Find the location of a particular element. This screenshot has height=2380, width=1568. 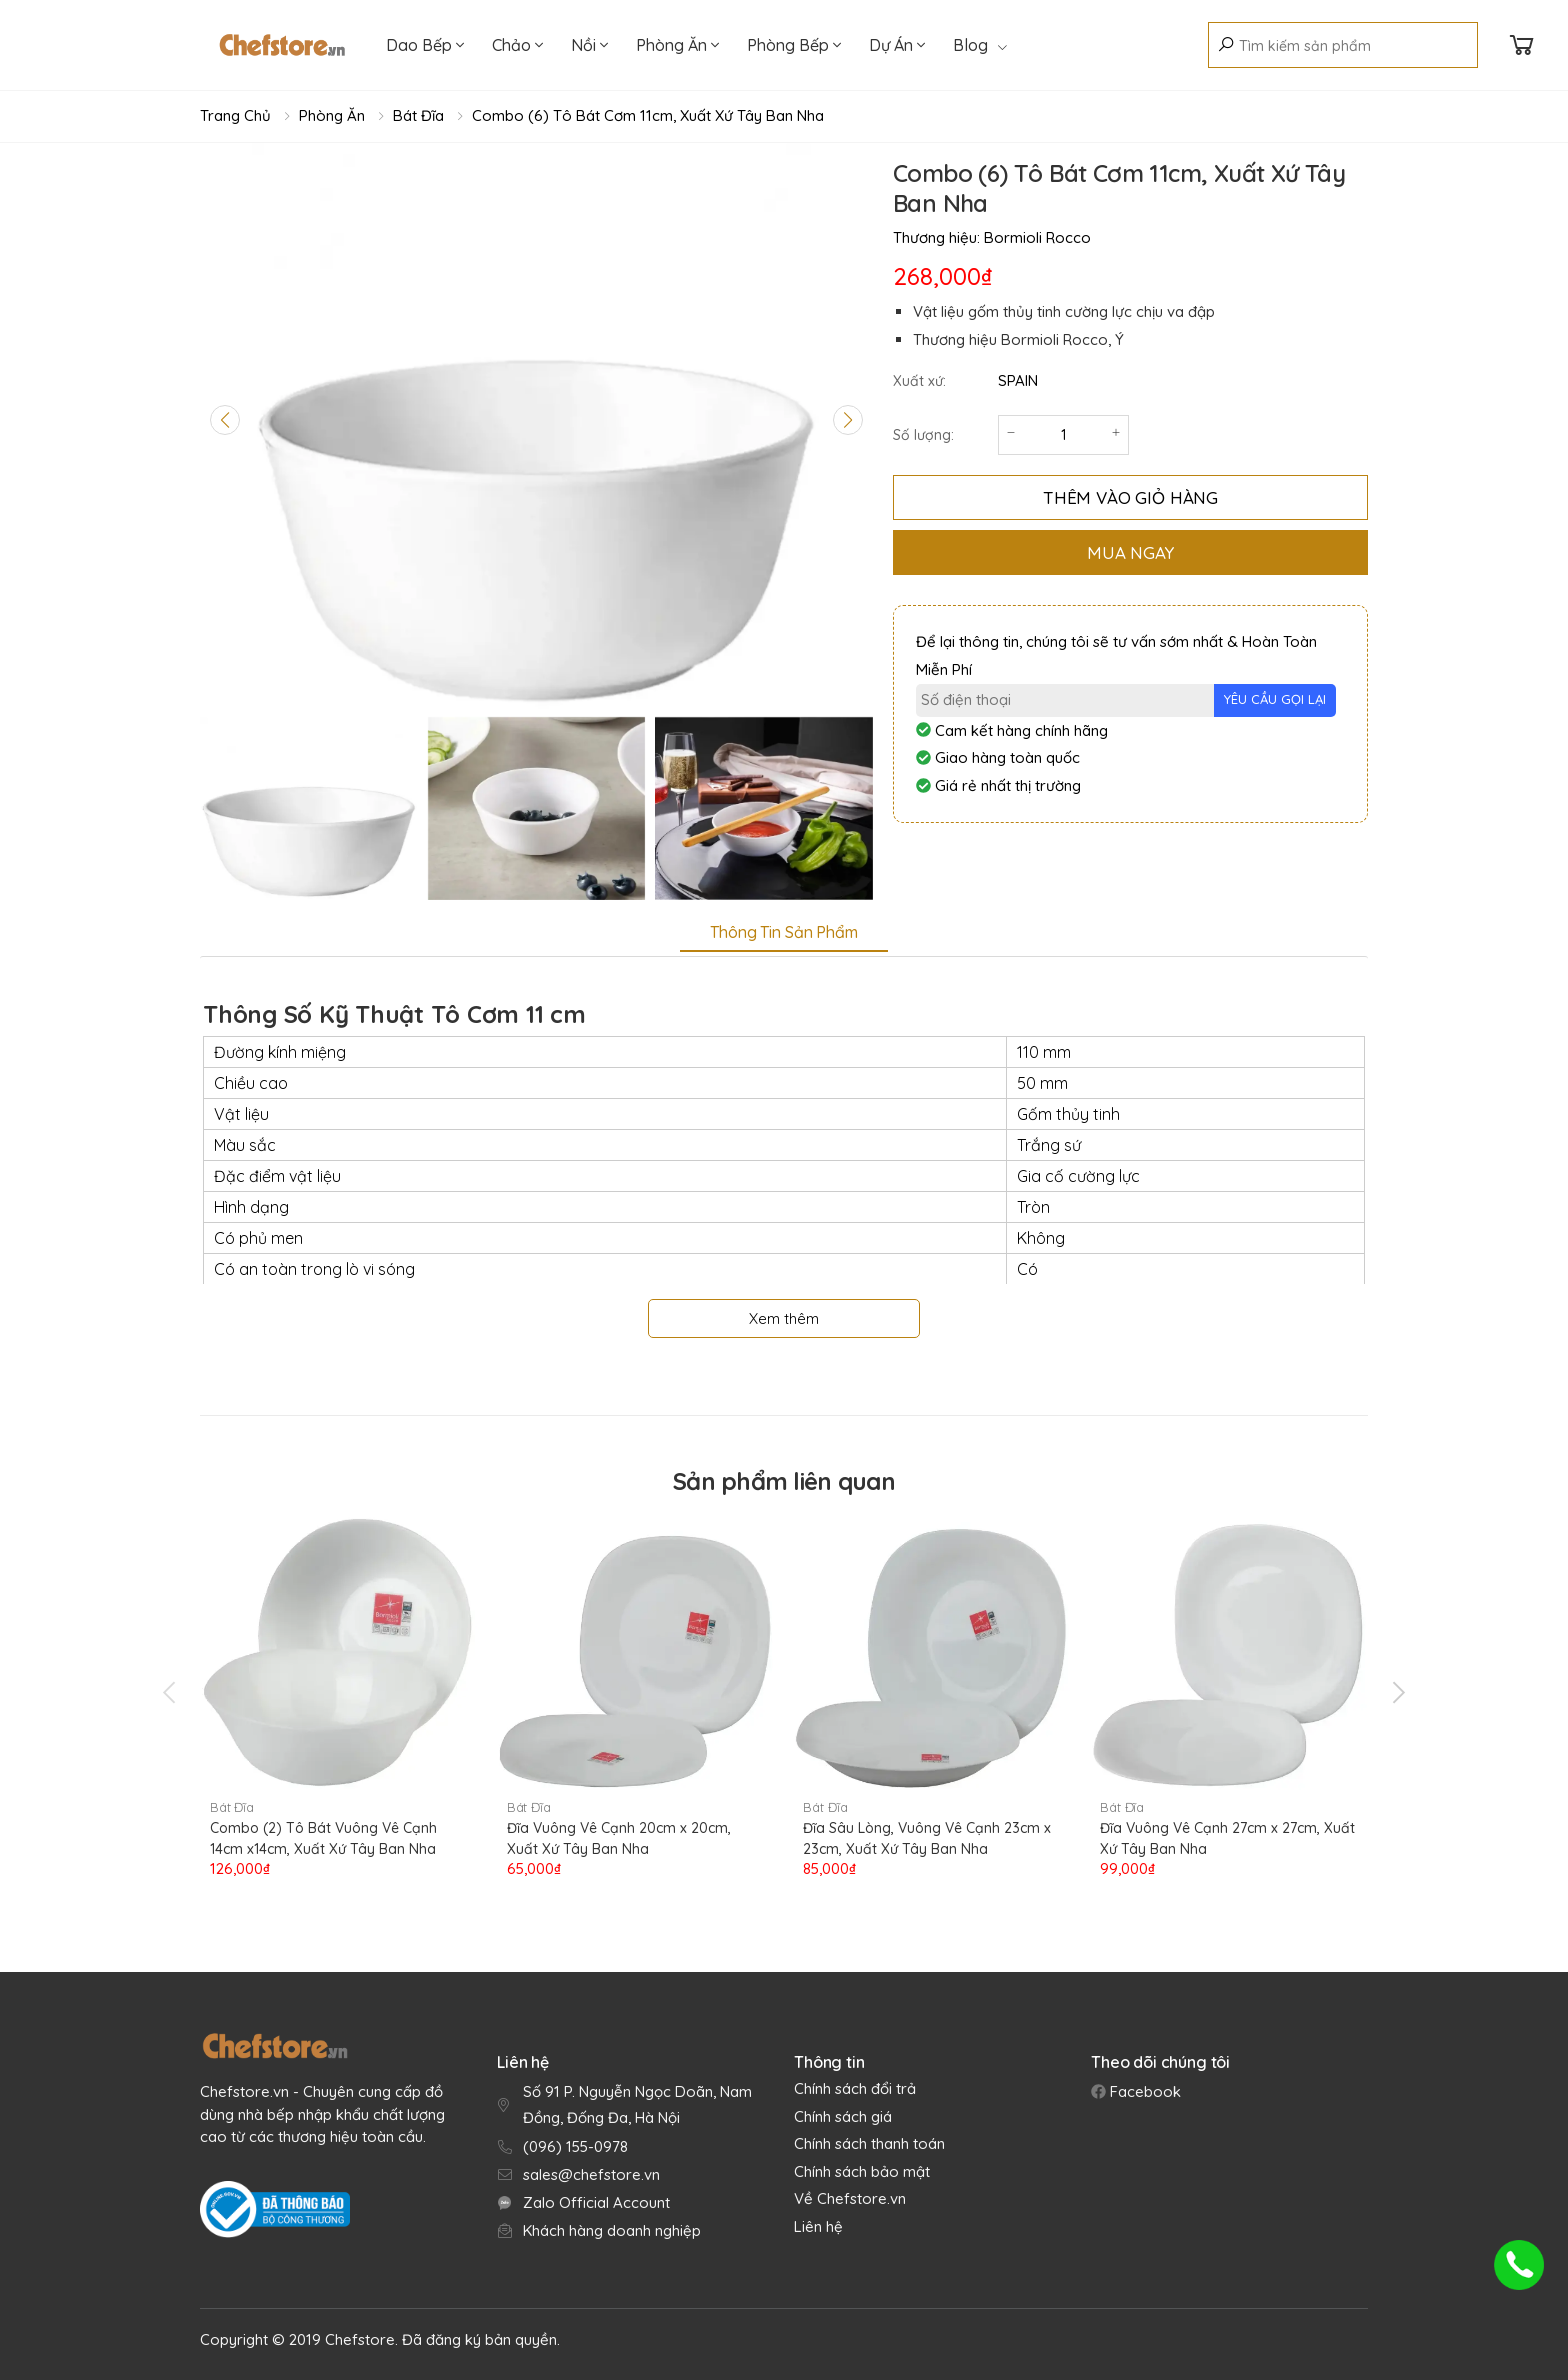

Chính sách đổi trả is located at coordinates (855, 2088).